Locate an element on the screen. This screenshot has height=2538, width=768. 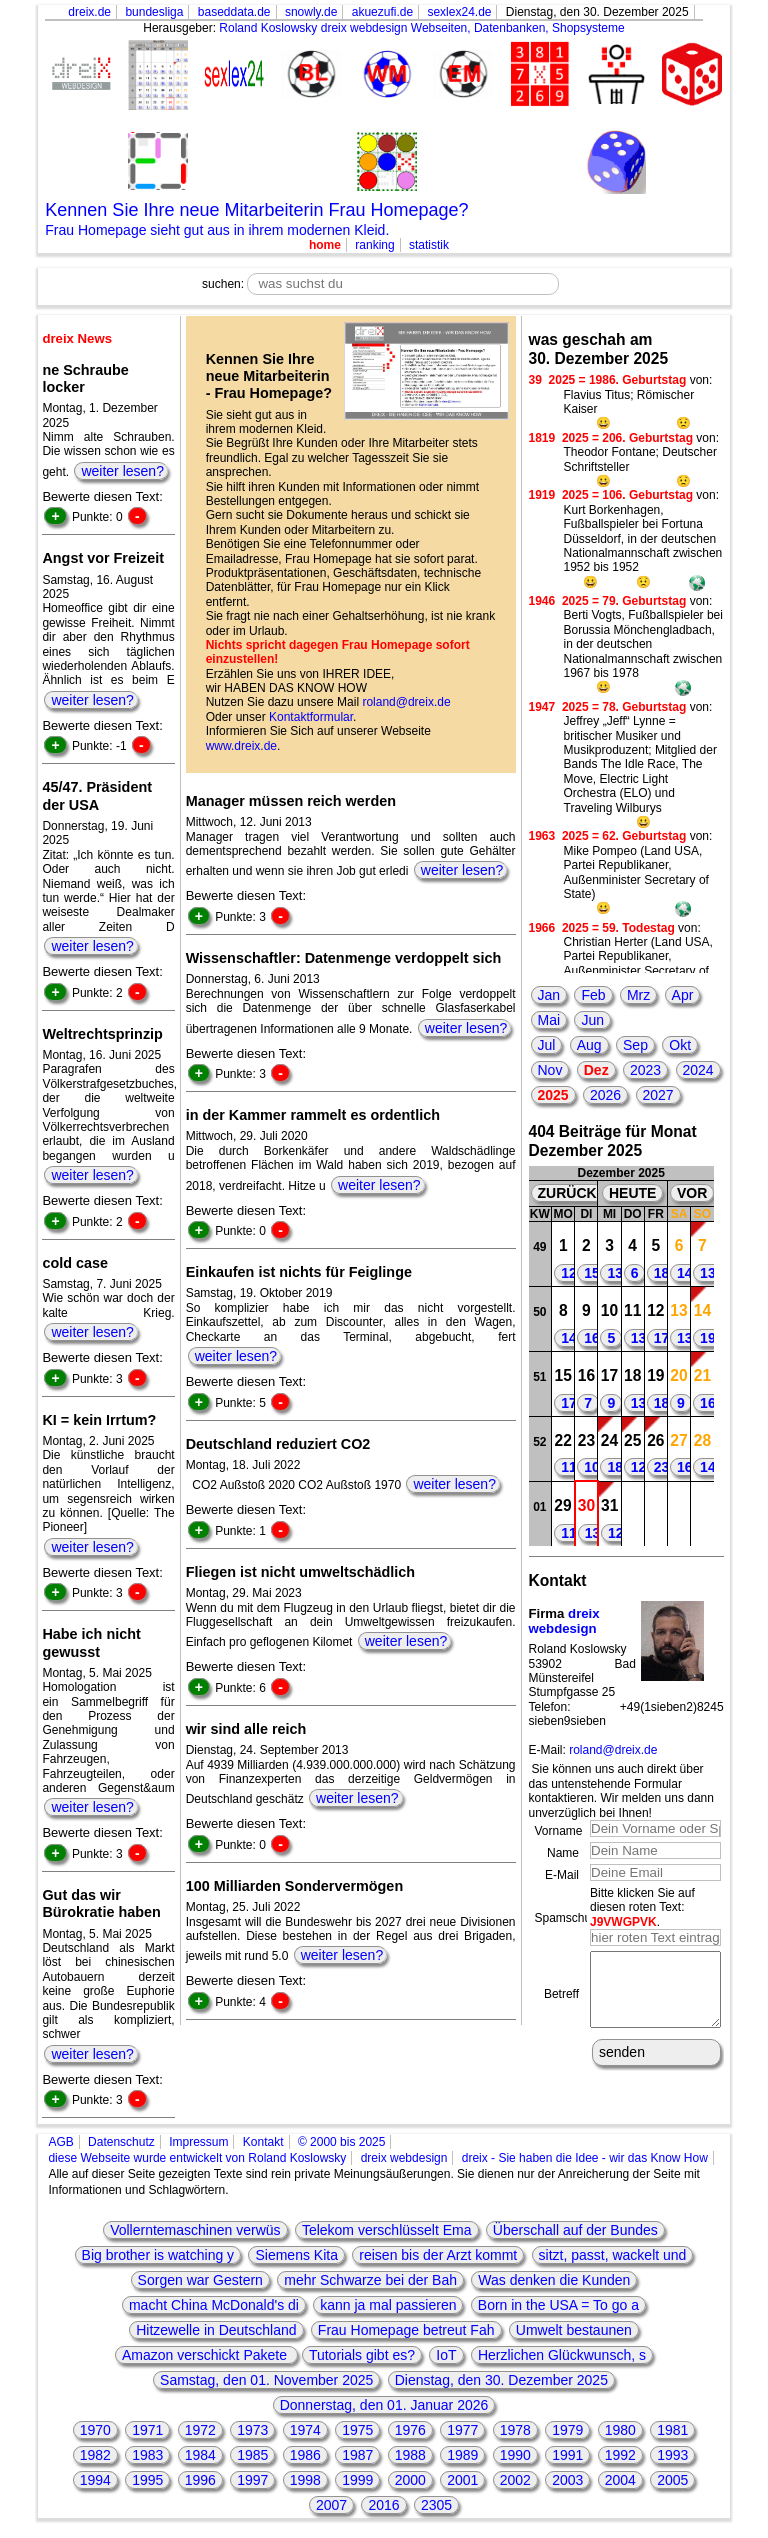
statistik is located at coordinates (429, 245).